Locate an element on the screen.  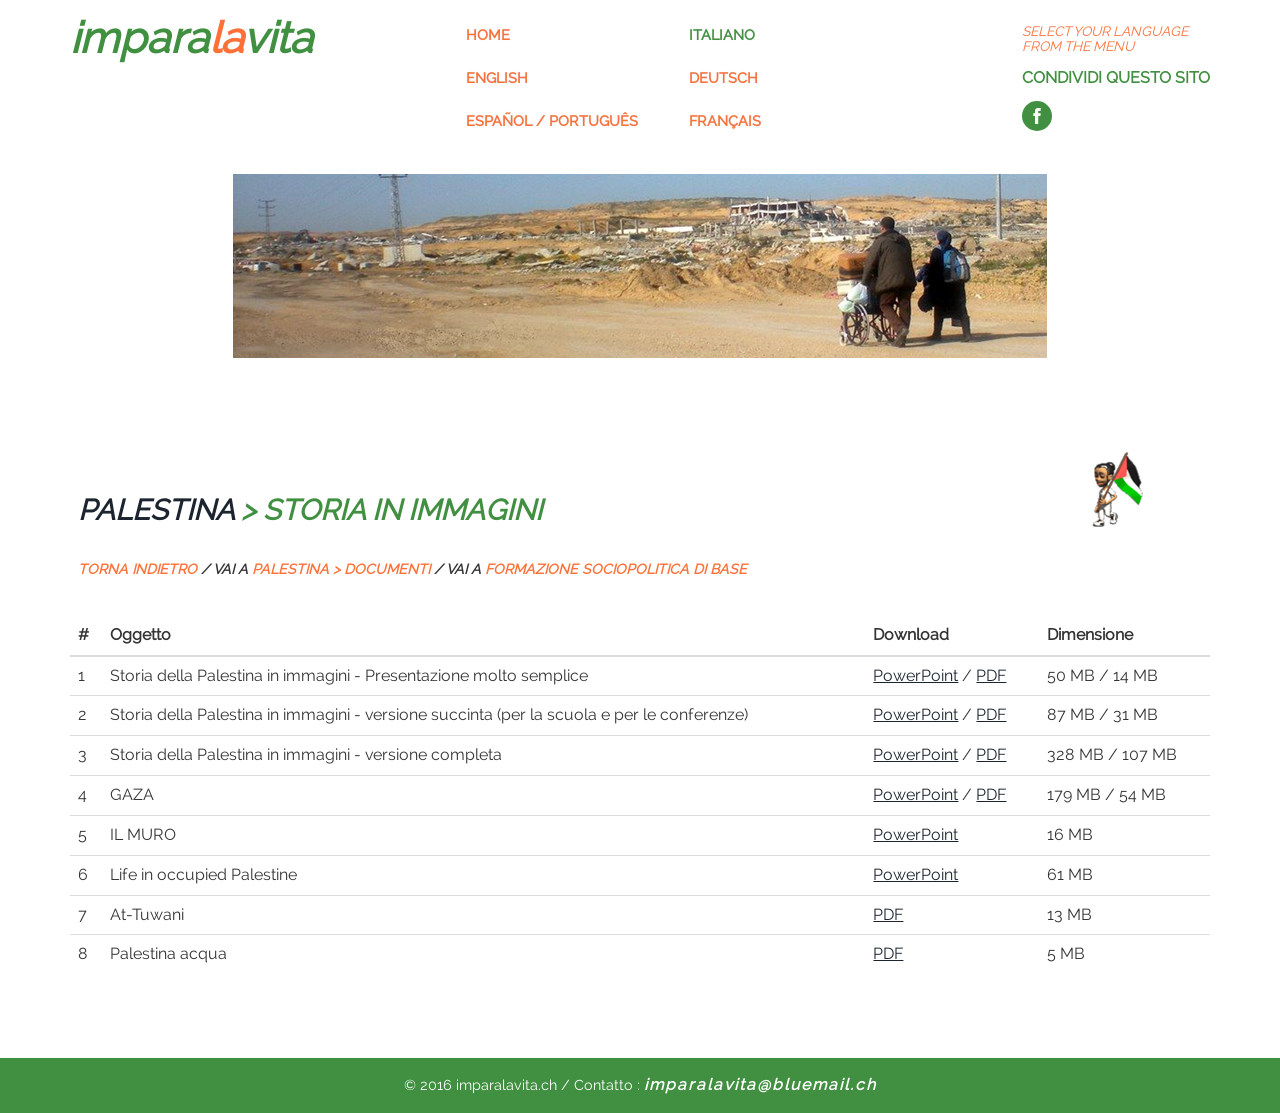
TORNA INDIETRO is located at coordinates (137, 569).